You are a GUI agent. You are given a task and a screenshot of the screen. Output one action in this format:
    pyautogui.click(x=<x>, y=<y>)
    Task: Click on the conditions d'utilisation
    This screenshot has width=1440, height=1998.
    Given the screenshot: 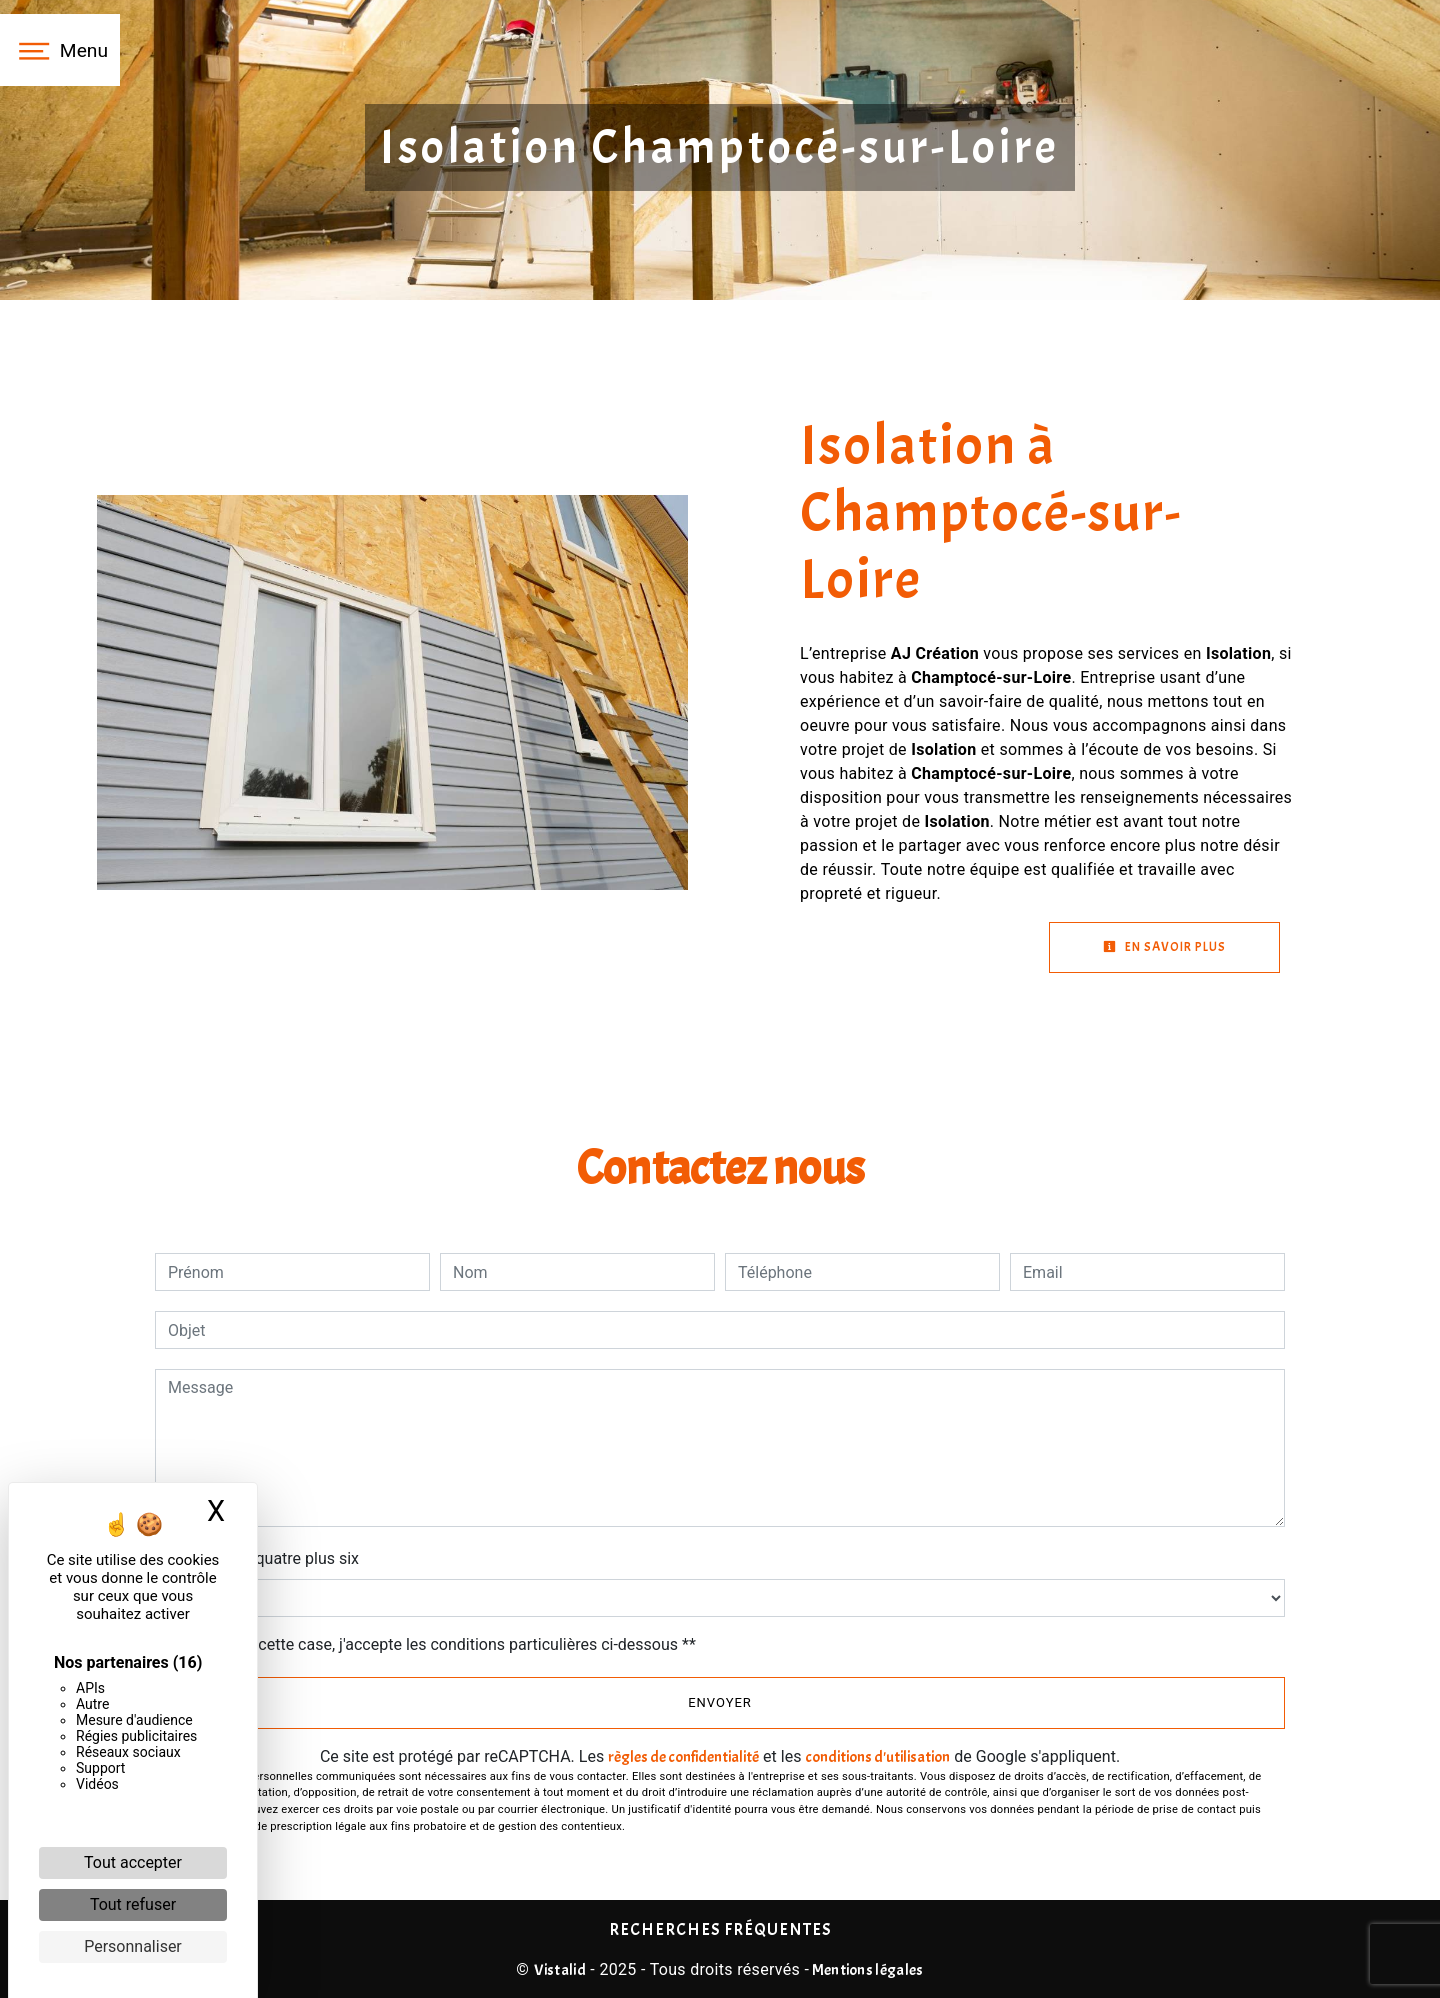 What is the action you would take?
    pyautogui.click(x=877, y=1757)
    